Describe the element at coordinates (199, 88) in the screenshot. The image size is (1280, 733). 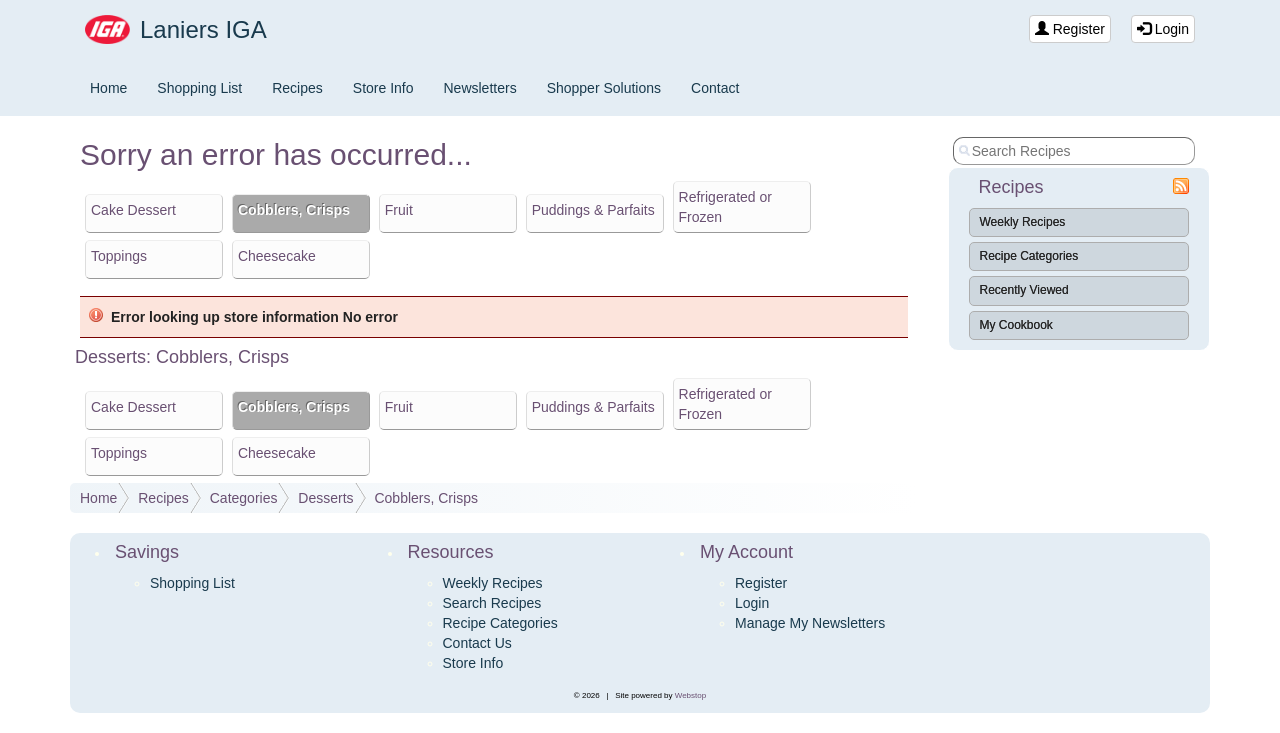
I see `Shopping List` at that location.